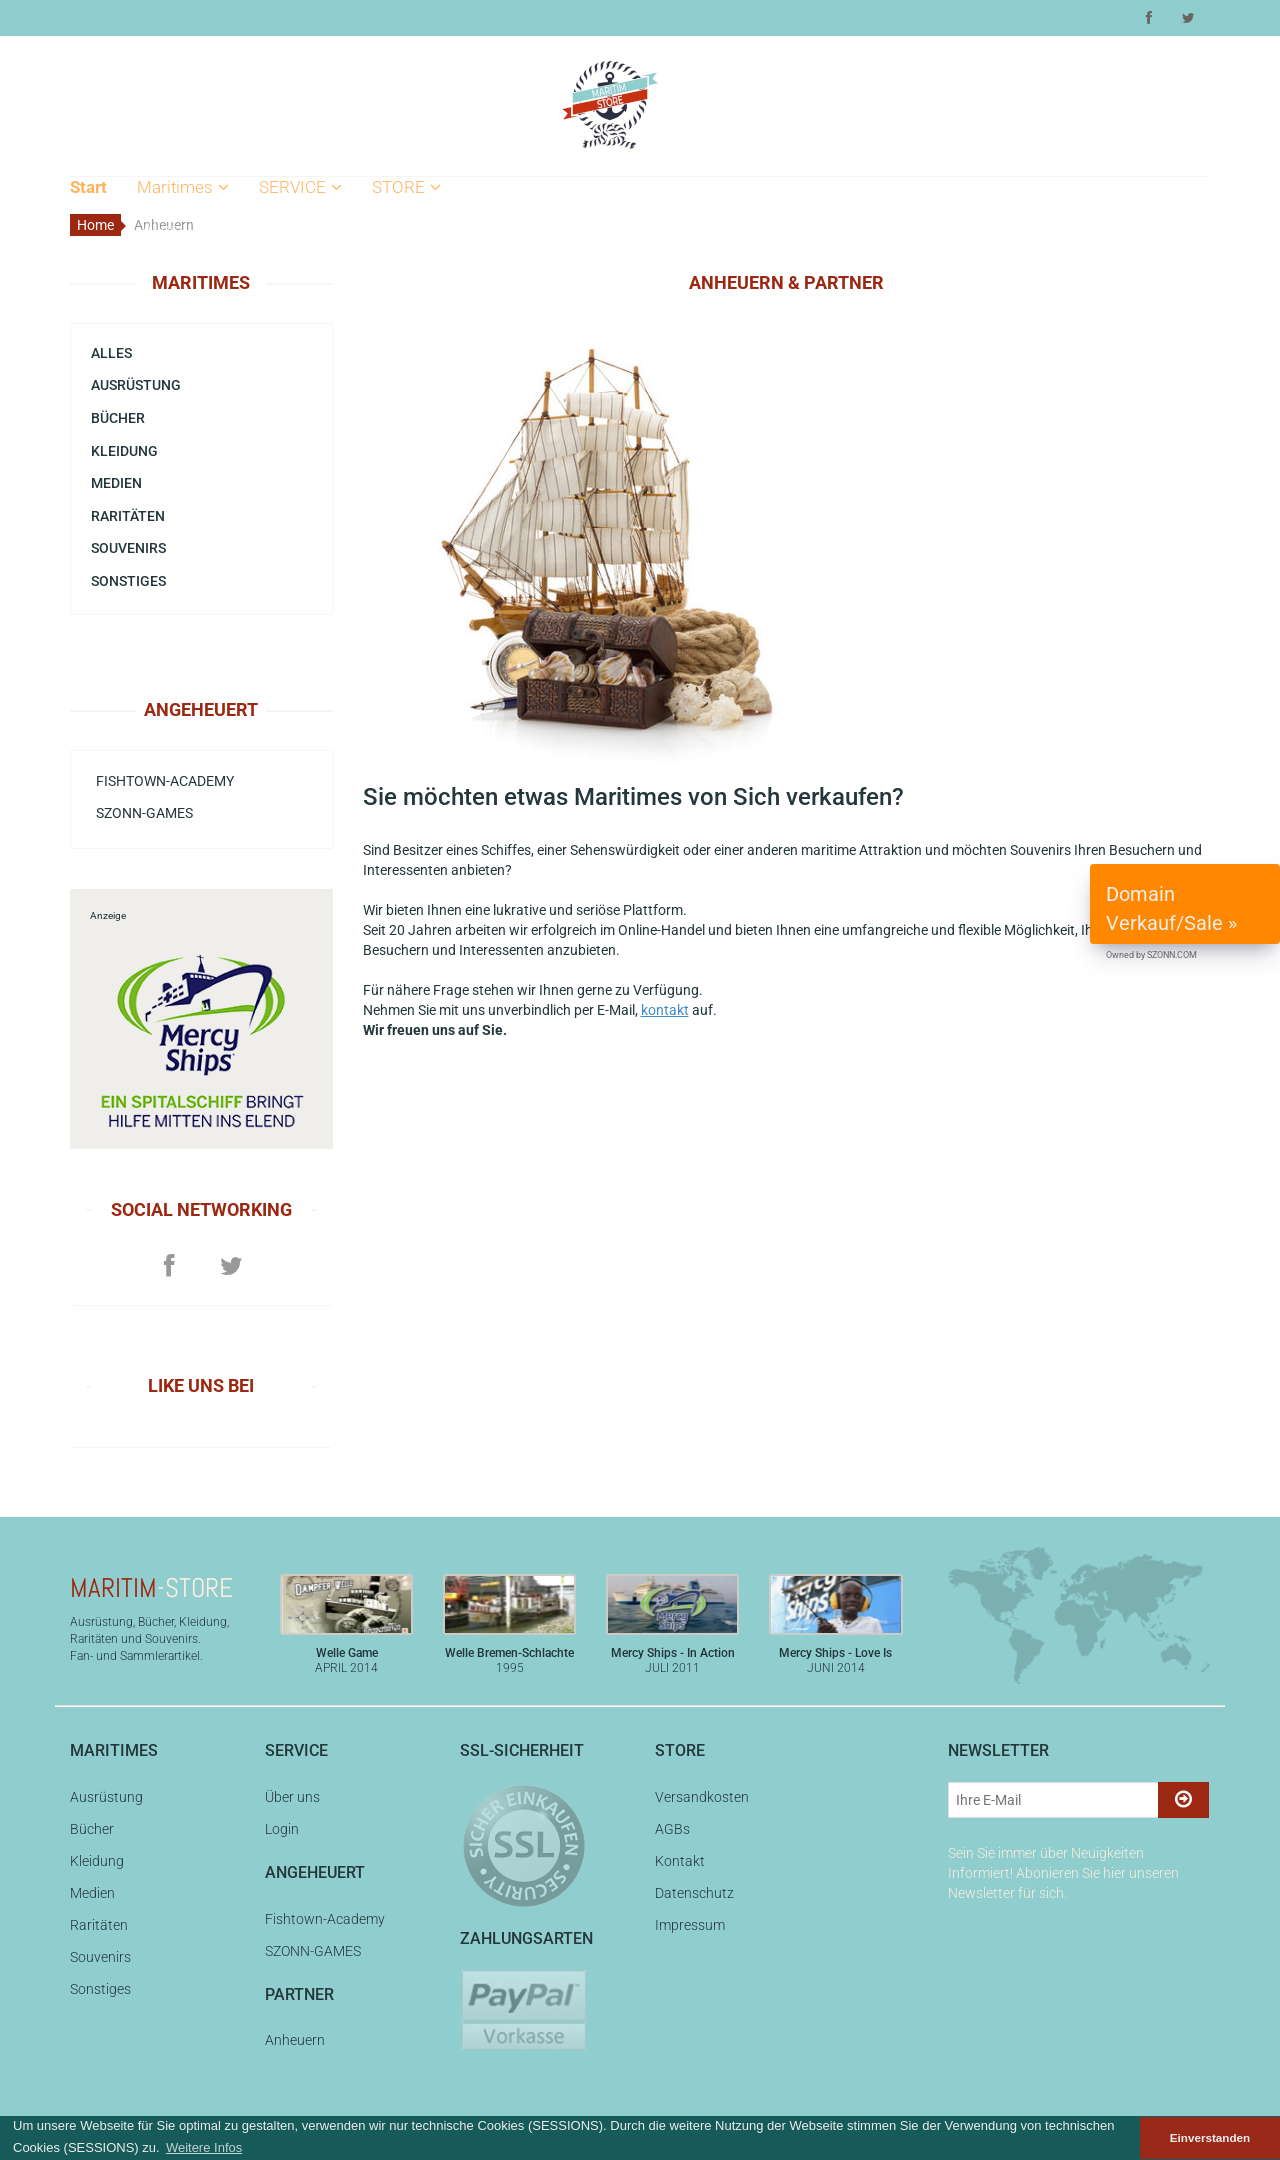 The width and height of the screenshot is (1280, 2160). I want to click on Login, so click(284, 263).